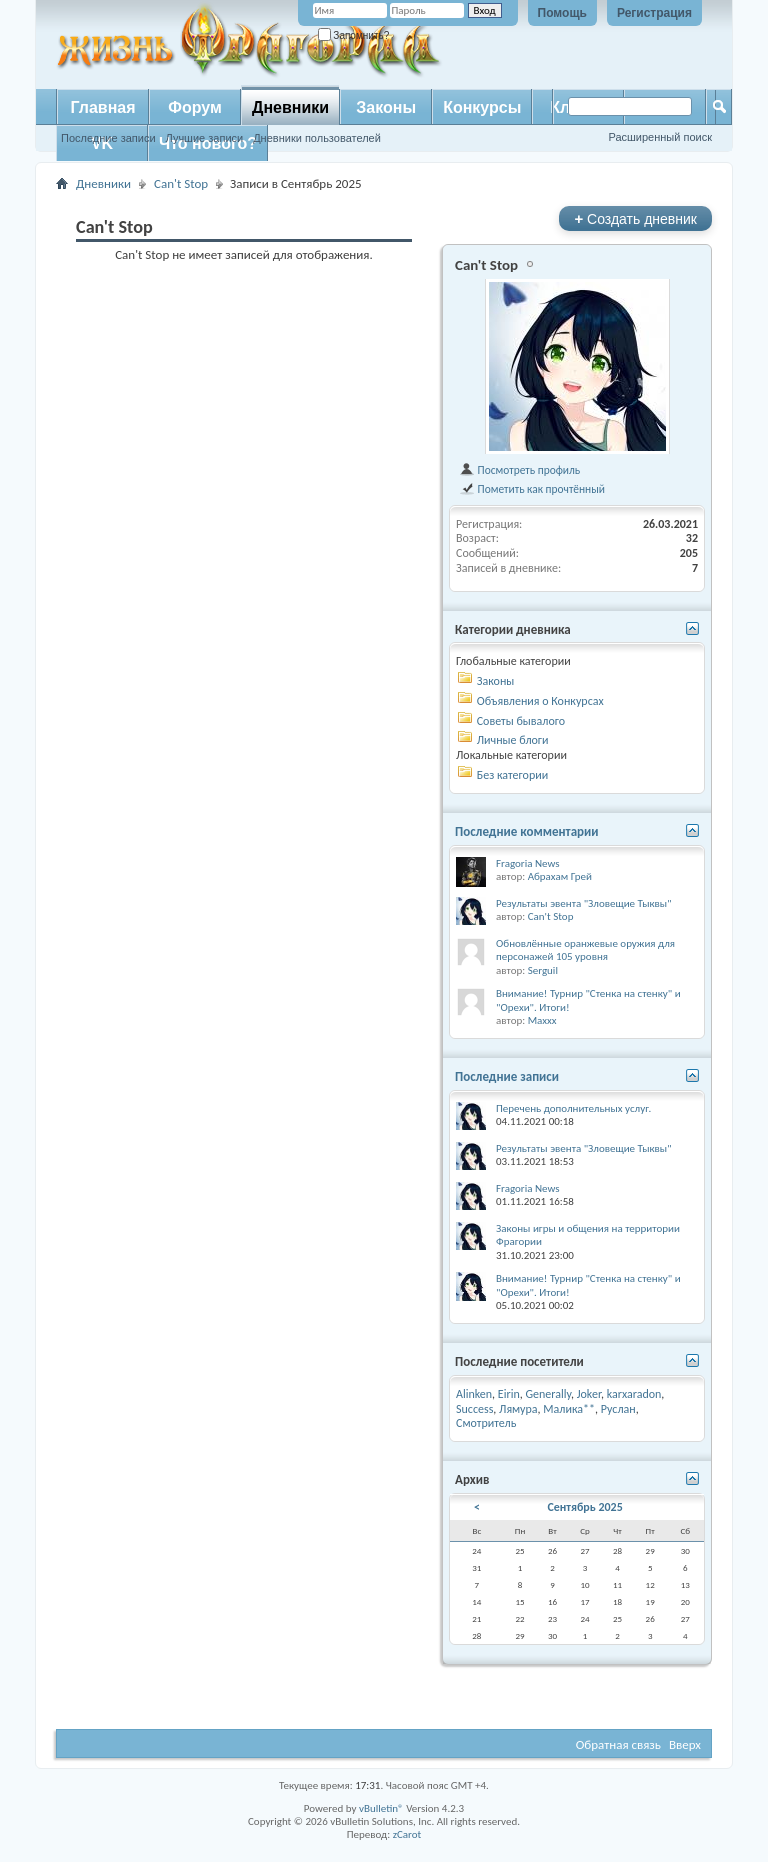 The height and width of the screenshot is (1862, 768). Describe the element at coordinates (532, 489) in the screenshot. I see `Пометить как прочтённый` at that location.